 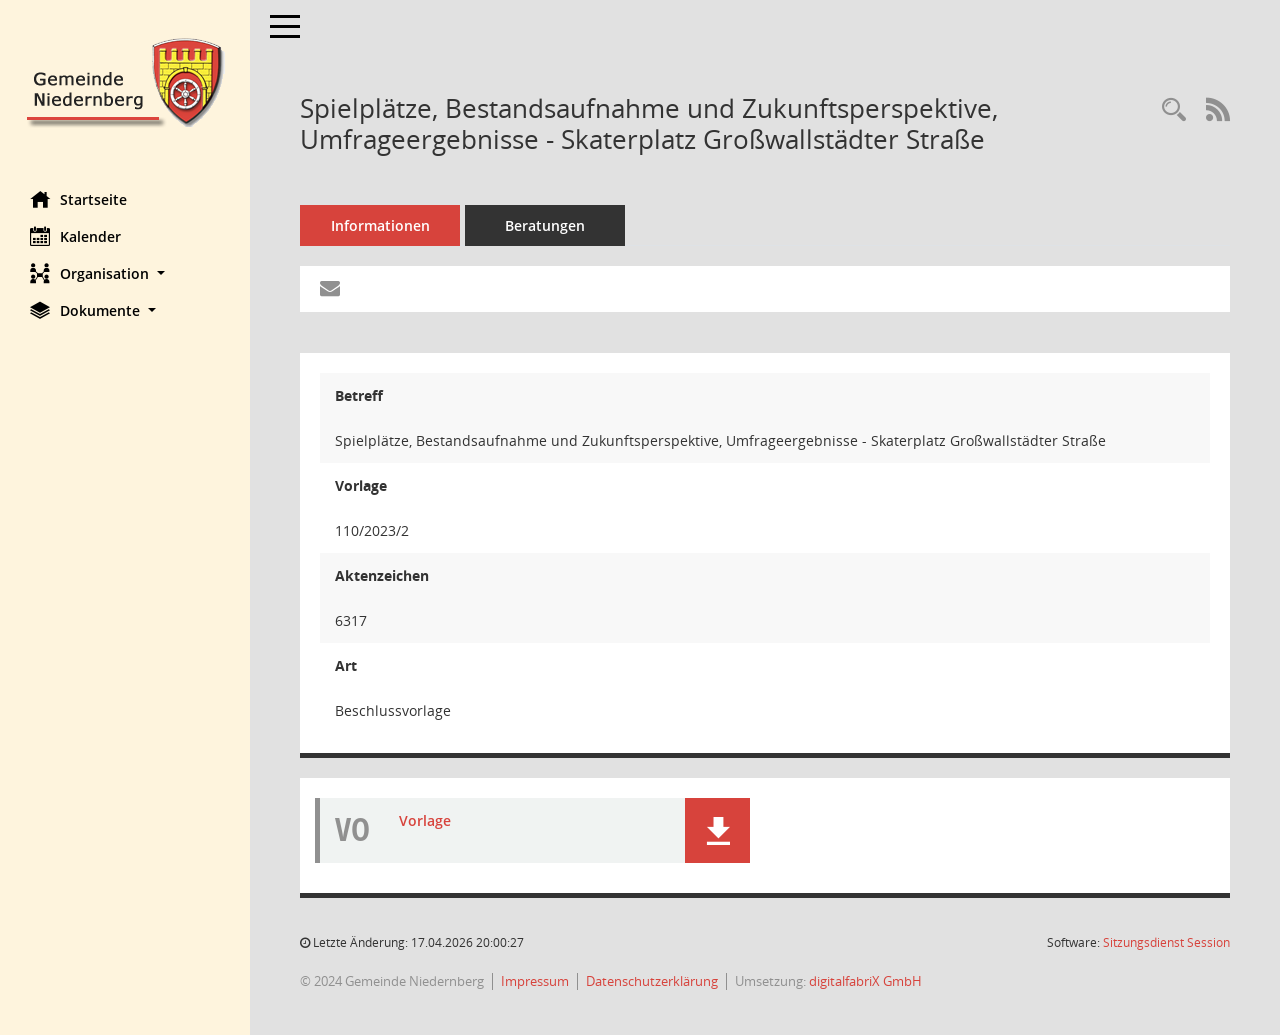 What do you see at coordinates (865, 981) in the screenshot?
I see `digitalfabriX GmbH` at bounding box center [865, 981].